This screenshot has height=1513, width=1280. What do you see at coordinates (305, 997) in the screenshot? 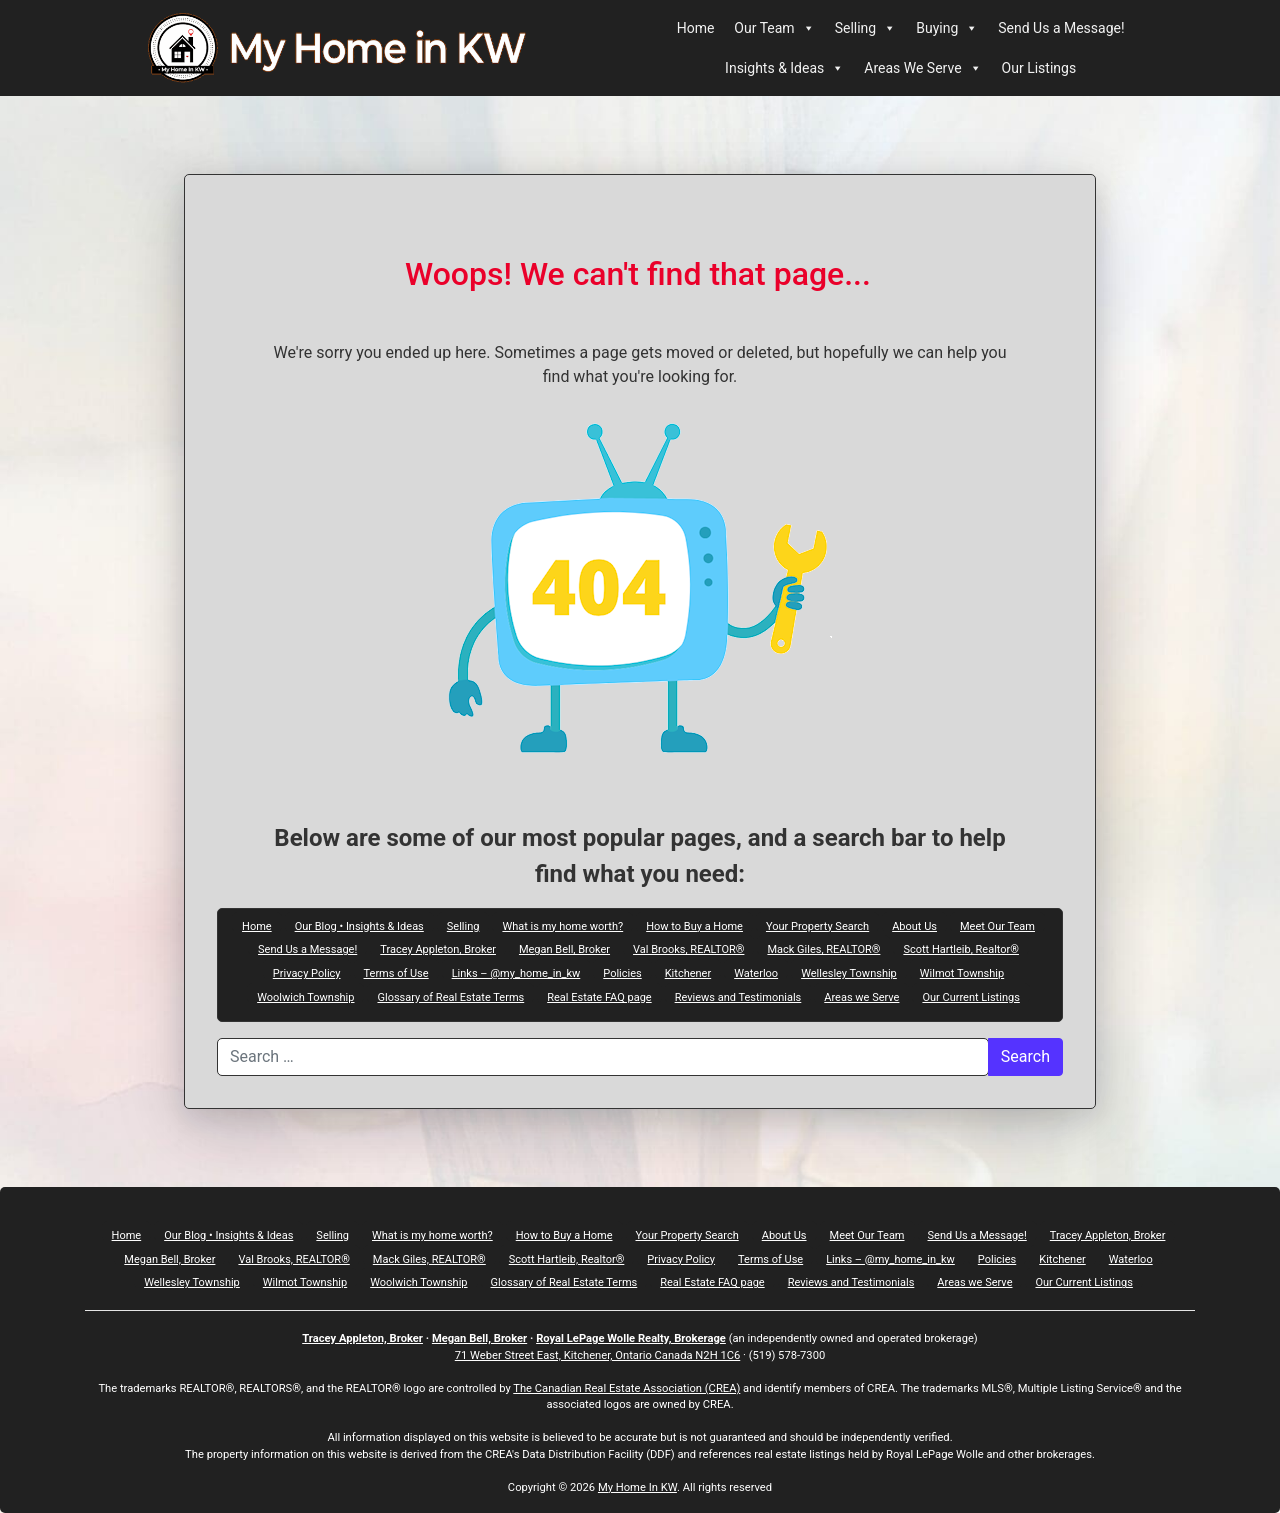
I see `Woolwich Township` at bounding box center [305, 997].